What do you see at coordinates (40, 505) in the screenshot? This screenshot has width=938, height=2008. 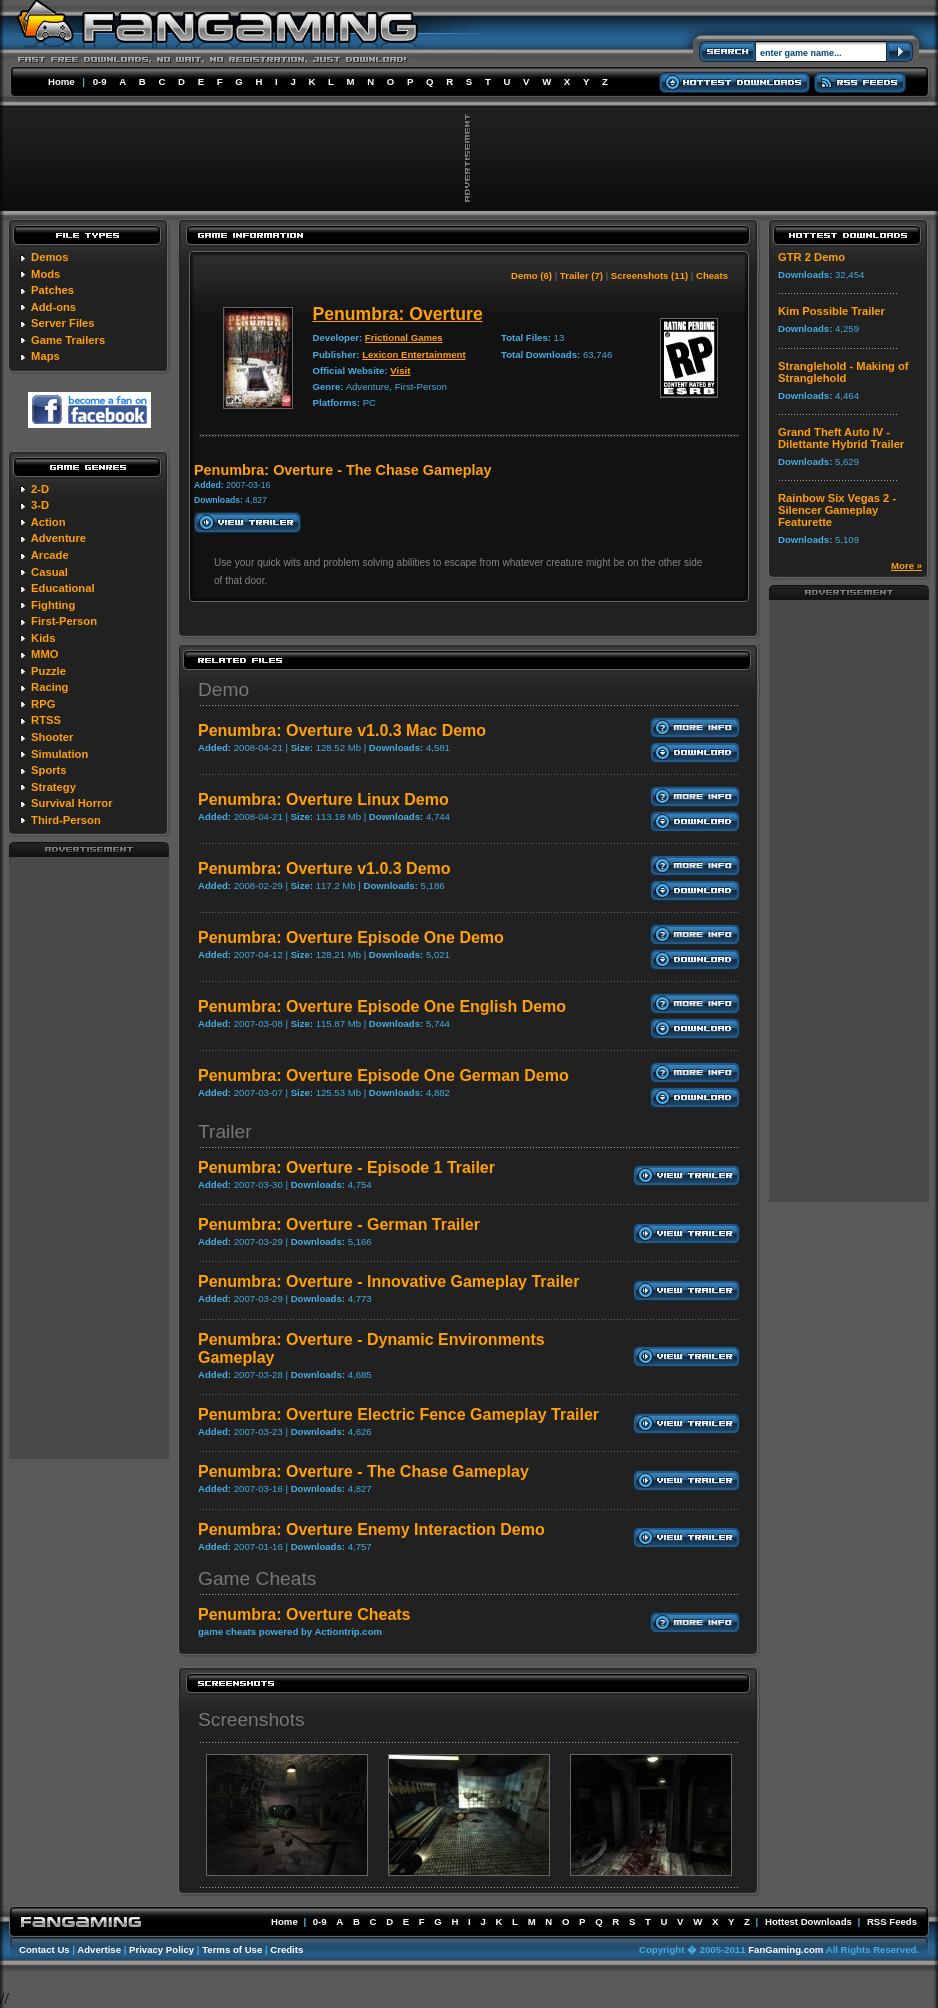 I see `3-D` at bounding box center [40, 505].